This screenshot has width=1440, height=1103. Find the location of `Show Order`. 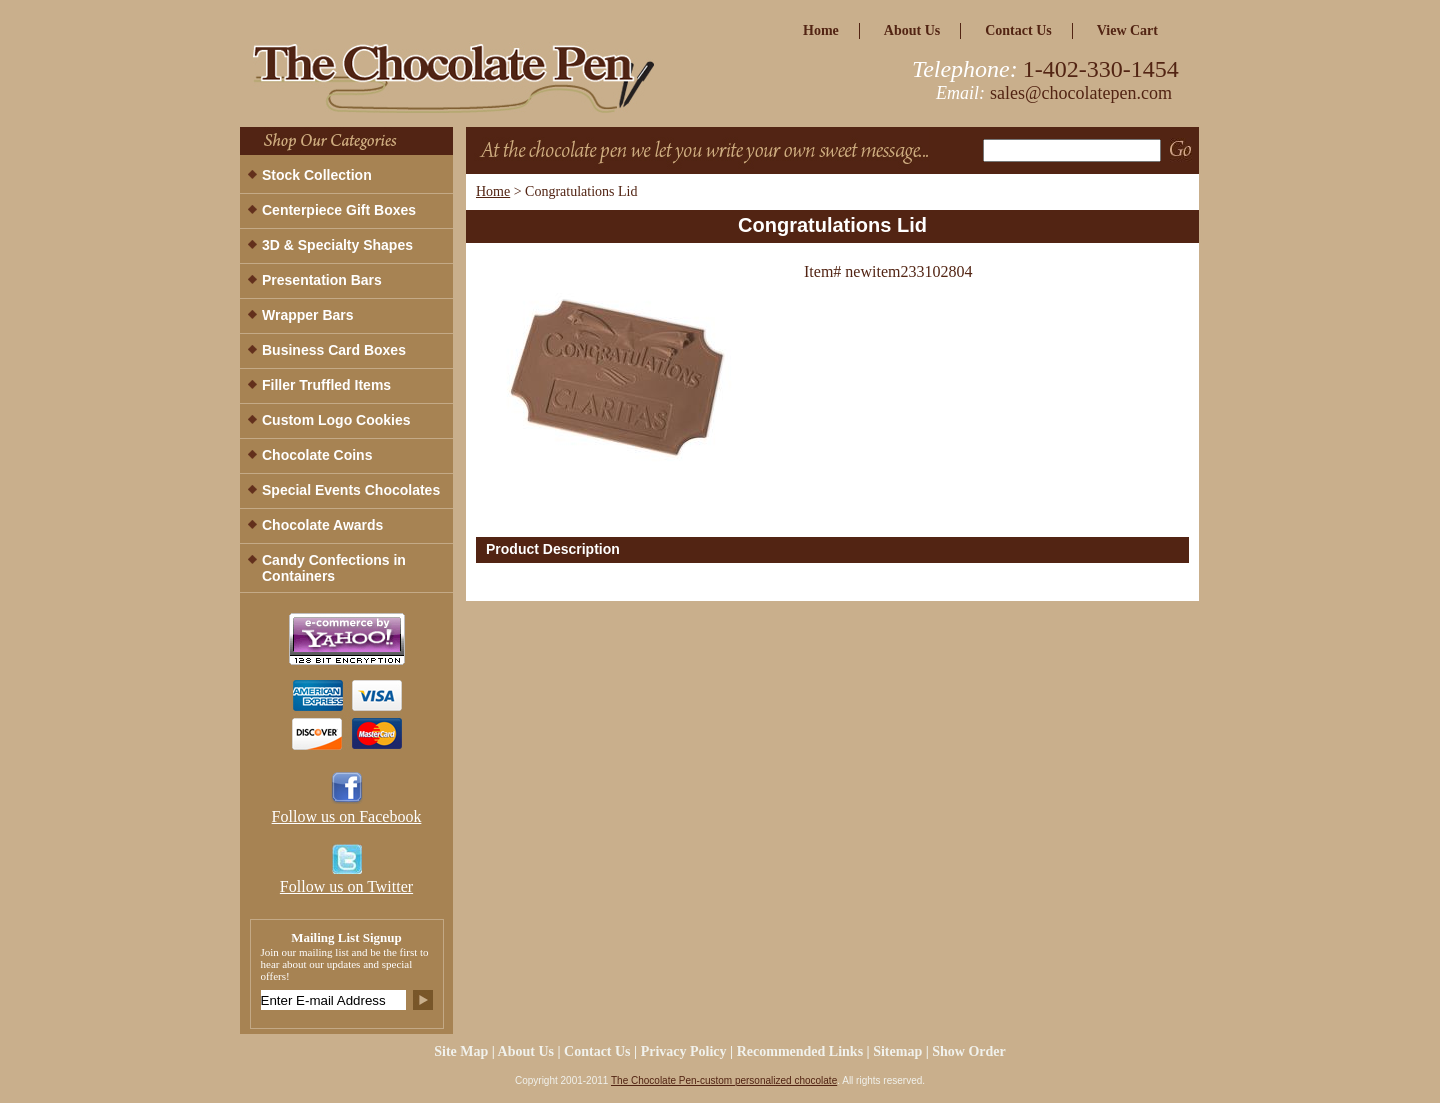

Show Order is located at coordinates (969, 1051).